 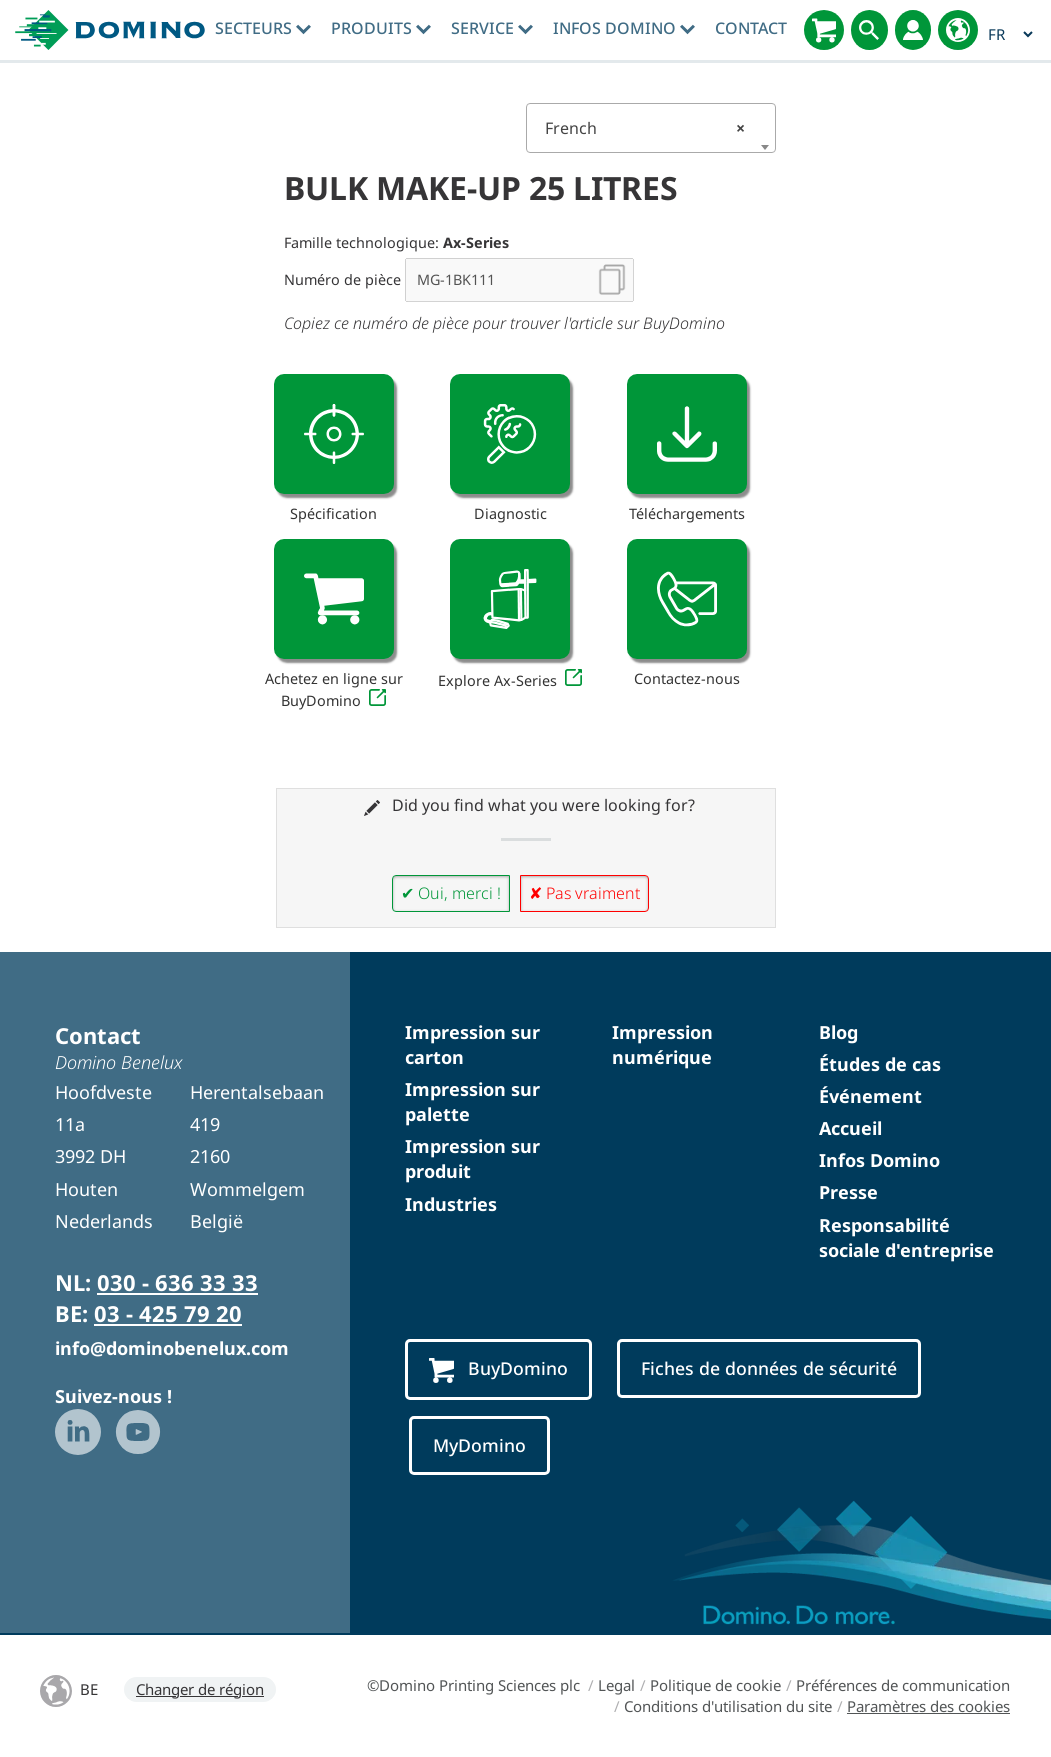 I want to click on Industries, so click(x=451, y=1204).